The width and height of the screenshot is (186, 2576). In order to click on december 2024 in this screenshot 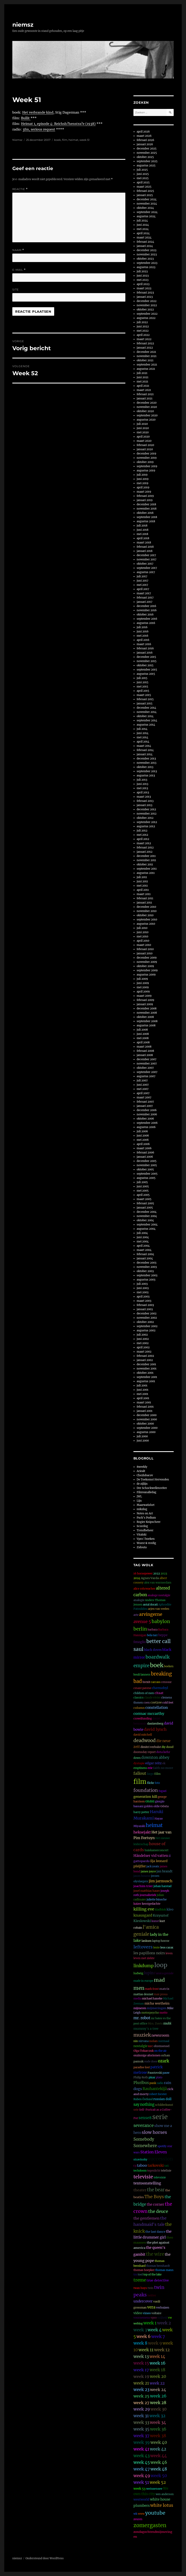, I will do `click(146, 199)`.